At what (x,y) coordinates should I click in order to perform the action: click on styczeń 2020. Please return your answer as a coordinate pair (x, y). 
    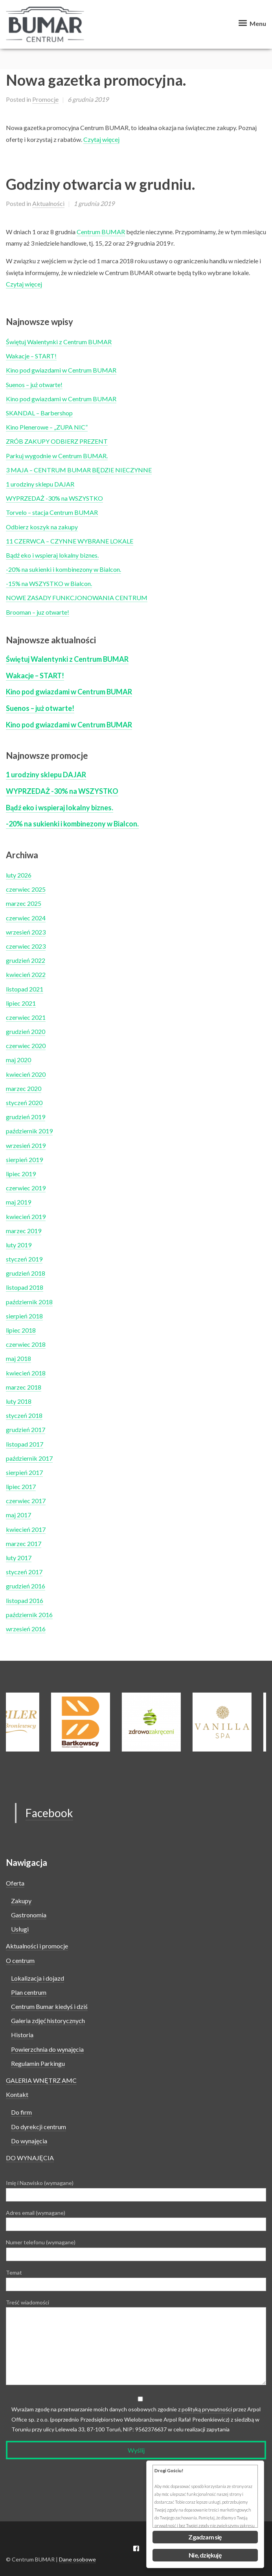
    Looking at the image, I should click on (24, 1102).